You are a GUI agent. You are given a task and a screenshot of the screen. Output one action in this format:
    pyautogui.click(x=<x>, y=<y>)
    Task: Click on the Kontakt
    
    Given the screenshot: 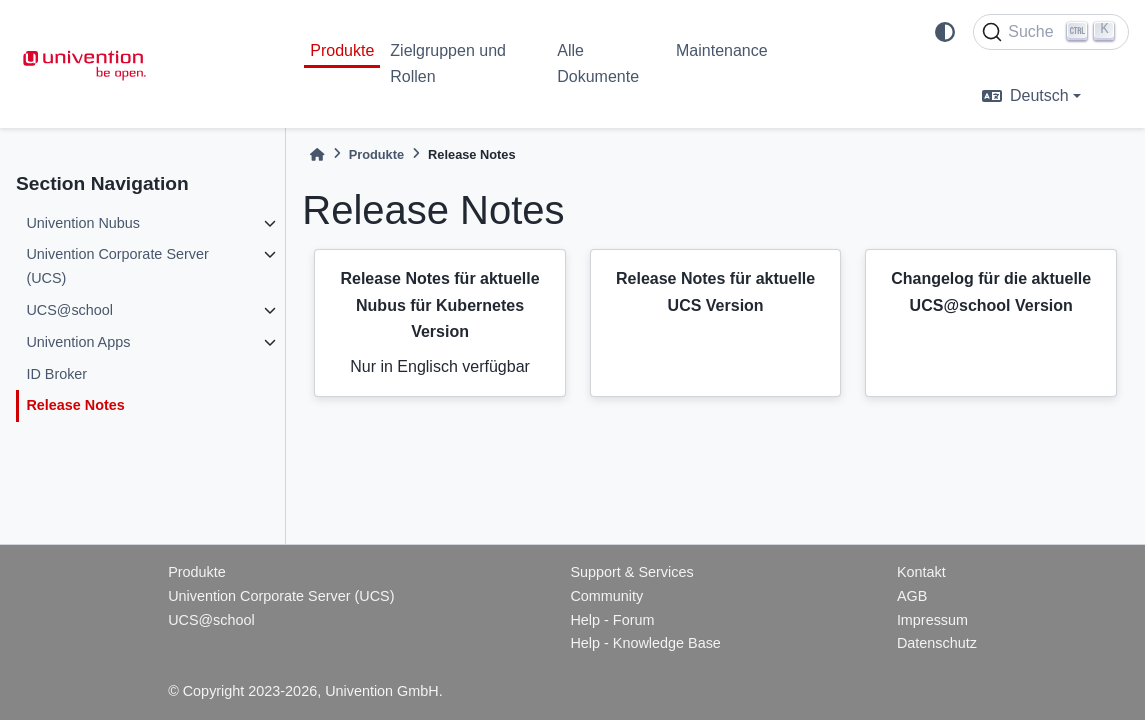 What is the action you would take?
    pyautogui.click(x=921, y=572)
    